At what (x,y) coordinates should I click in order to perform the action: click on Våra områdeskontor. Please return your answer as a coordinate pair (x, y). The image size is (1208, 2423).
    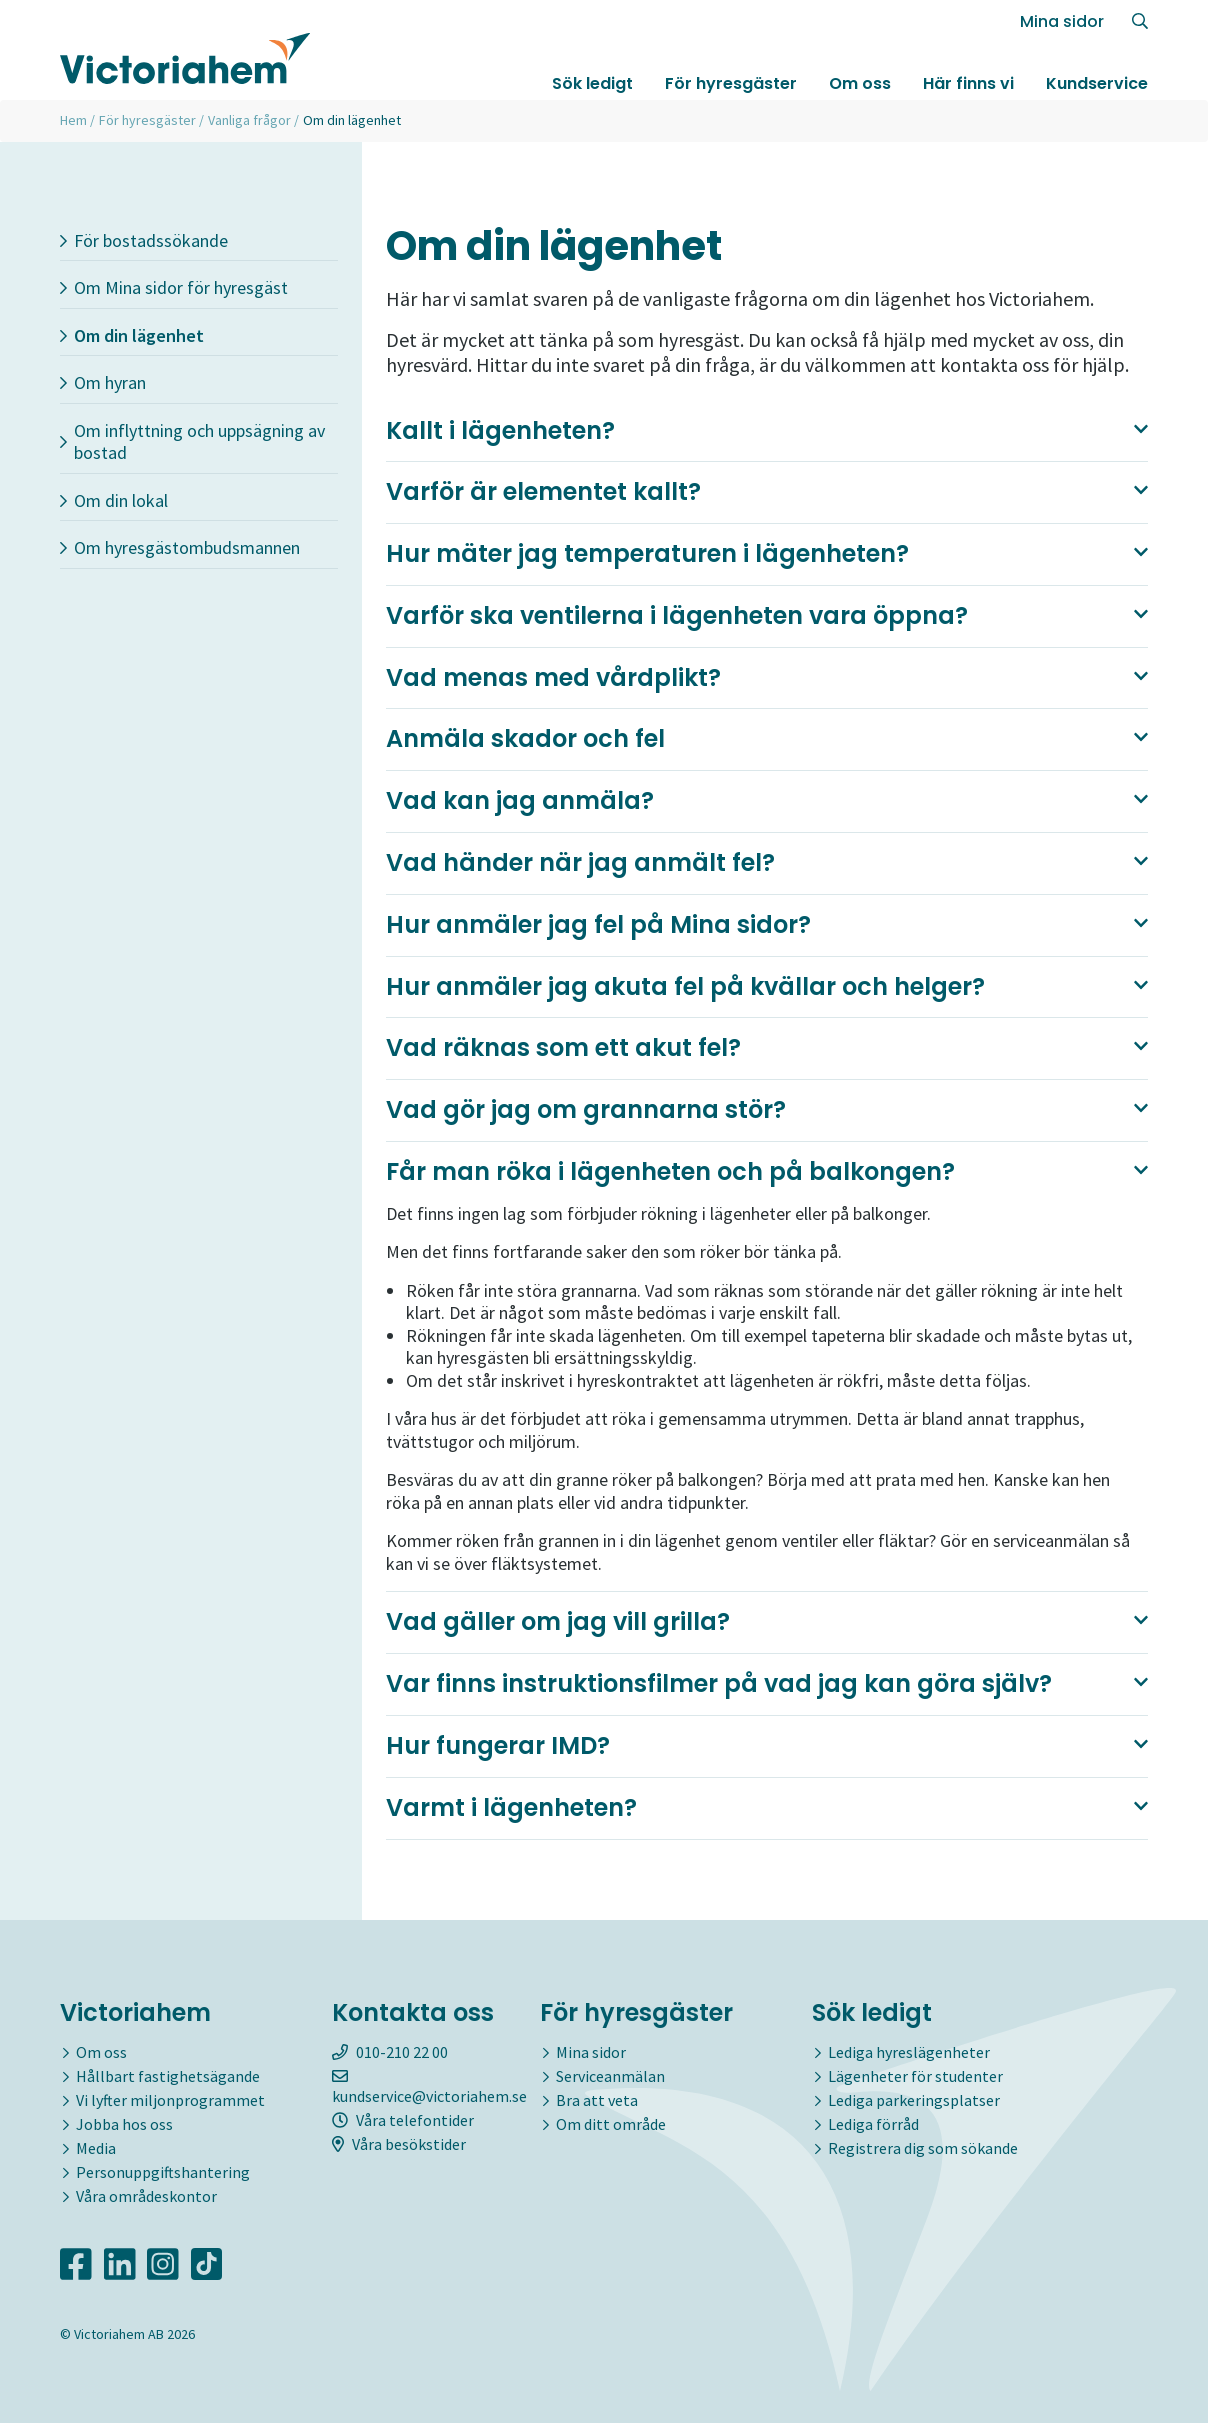
    Looking at the image, I should click on (146, 2196).